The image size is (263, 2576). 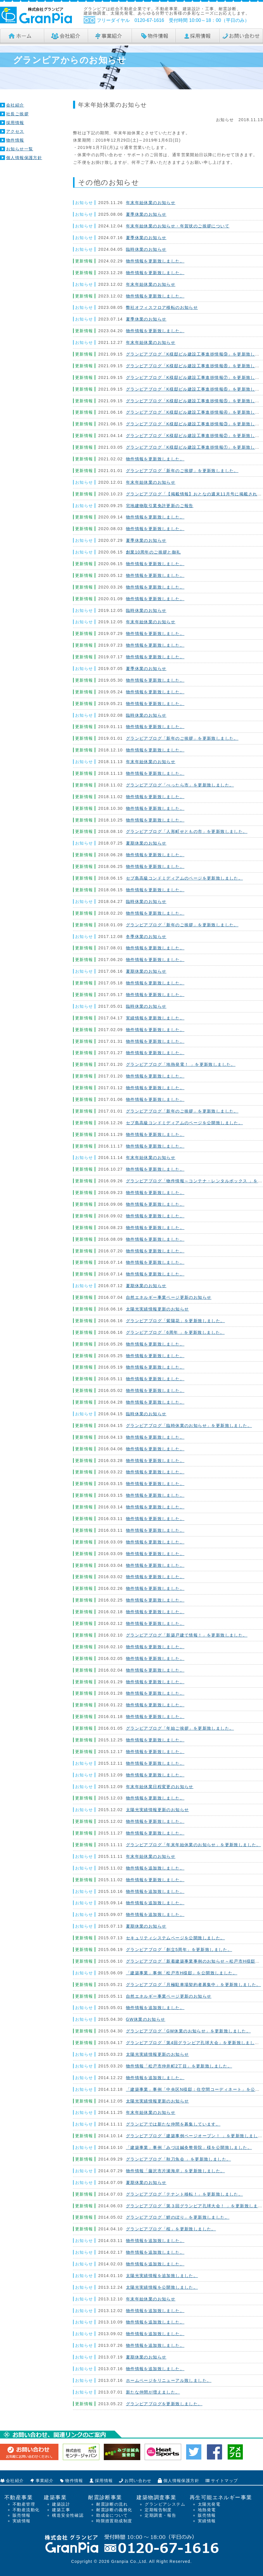 I want to click on 創業10周年のご挨拶と御礼, so click(x=153, y=552).